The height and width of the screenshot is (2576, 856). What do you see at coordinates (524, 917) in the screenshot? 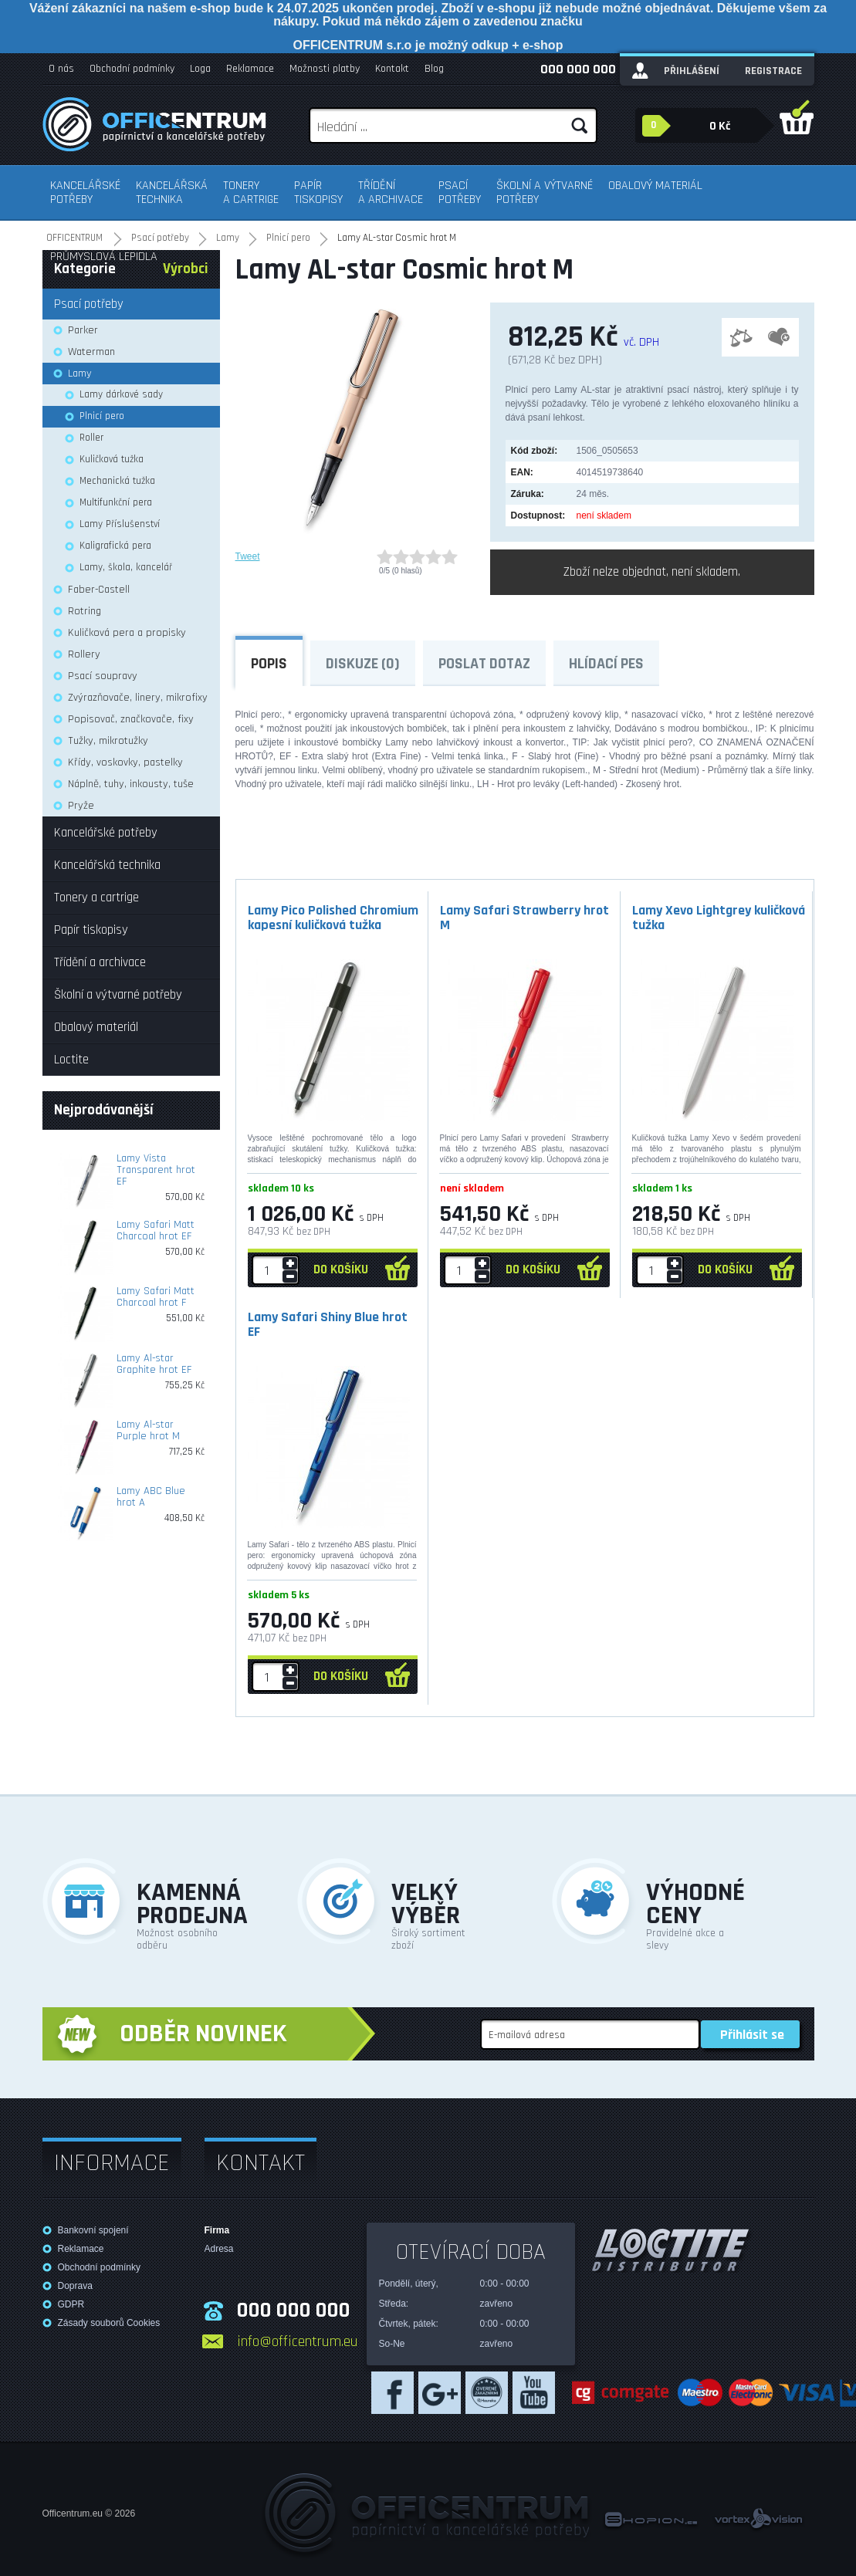
I see `Lamy Safari Strawberry hrot M` at bounding box center [524, 917].